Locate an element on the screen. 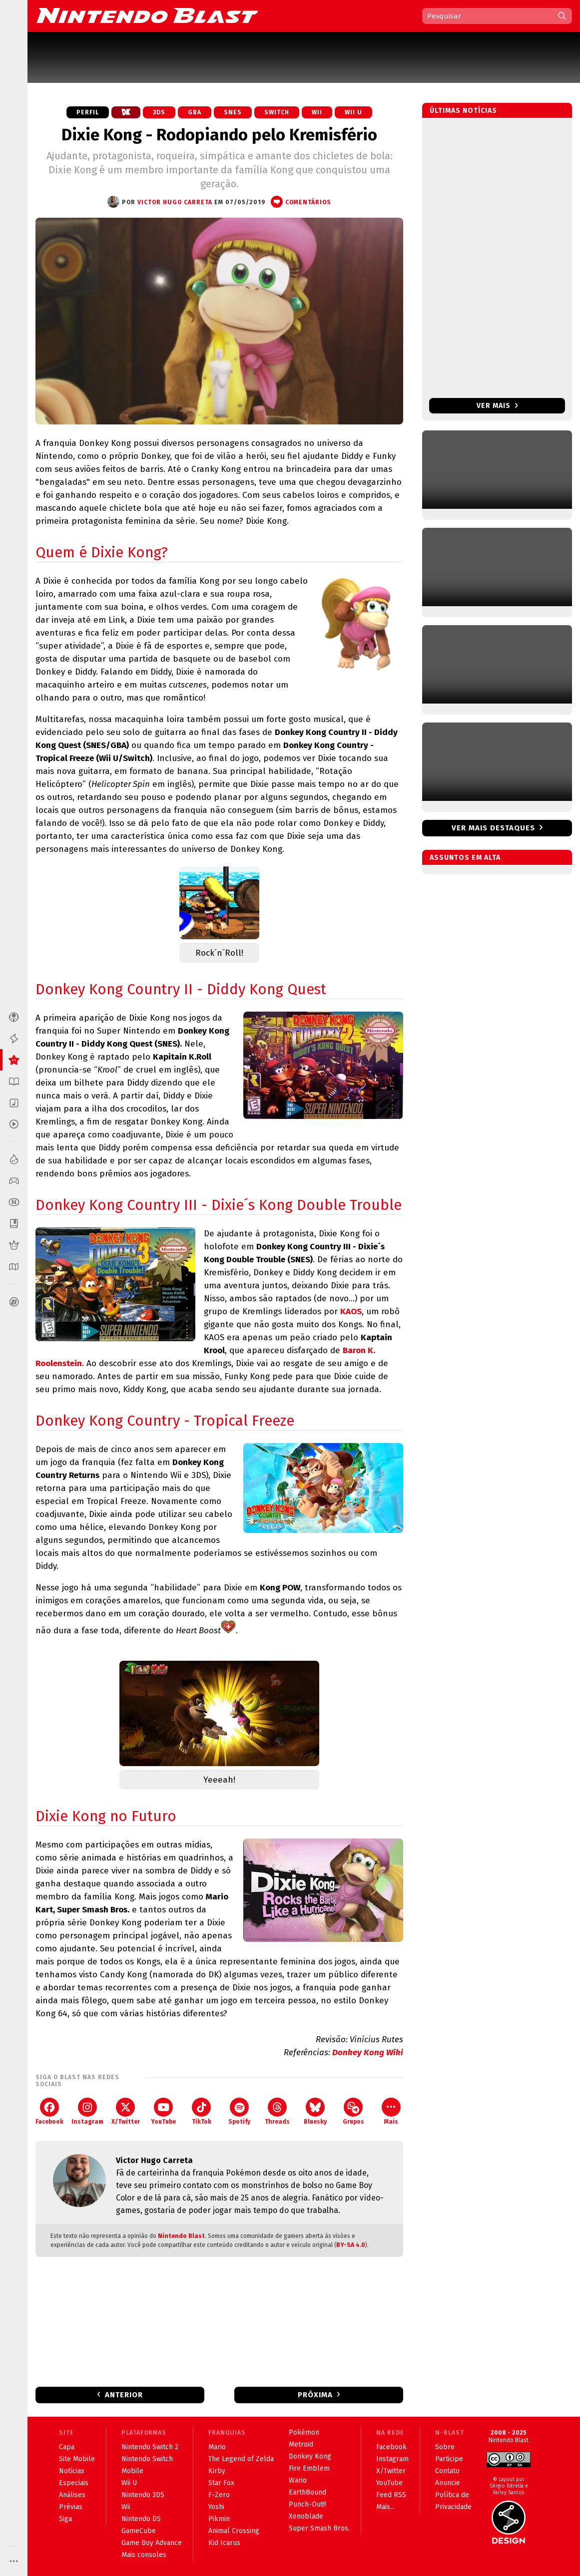  Grupos is located at coordinates (353, 2111).